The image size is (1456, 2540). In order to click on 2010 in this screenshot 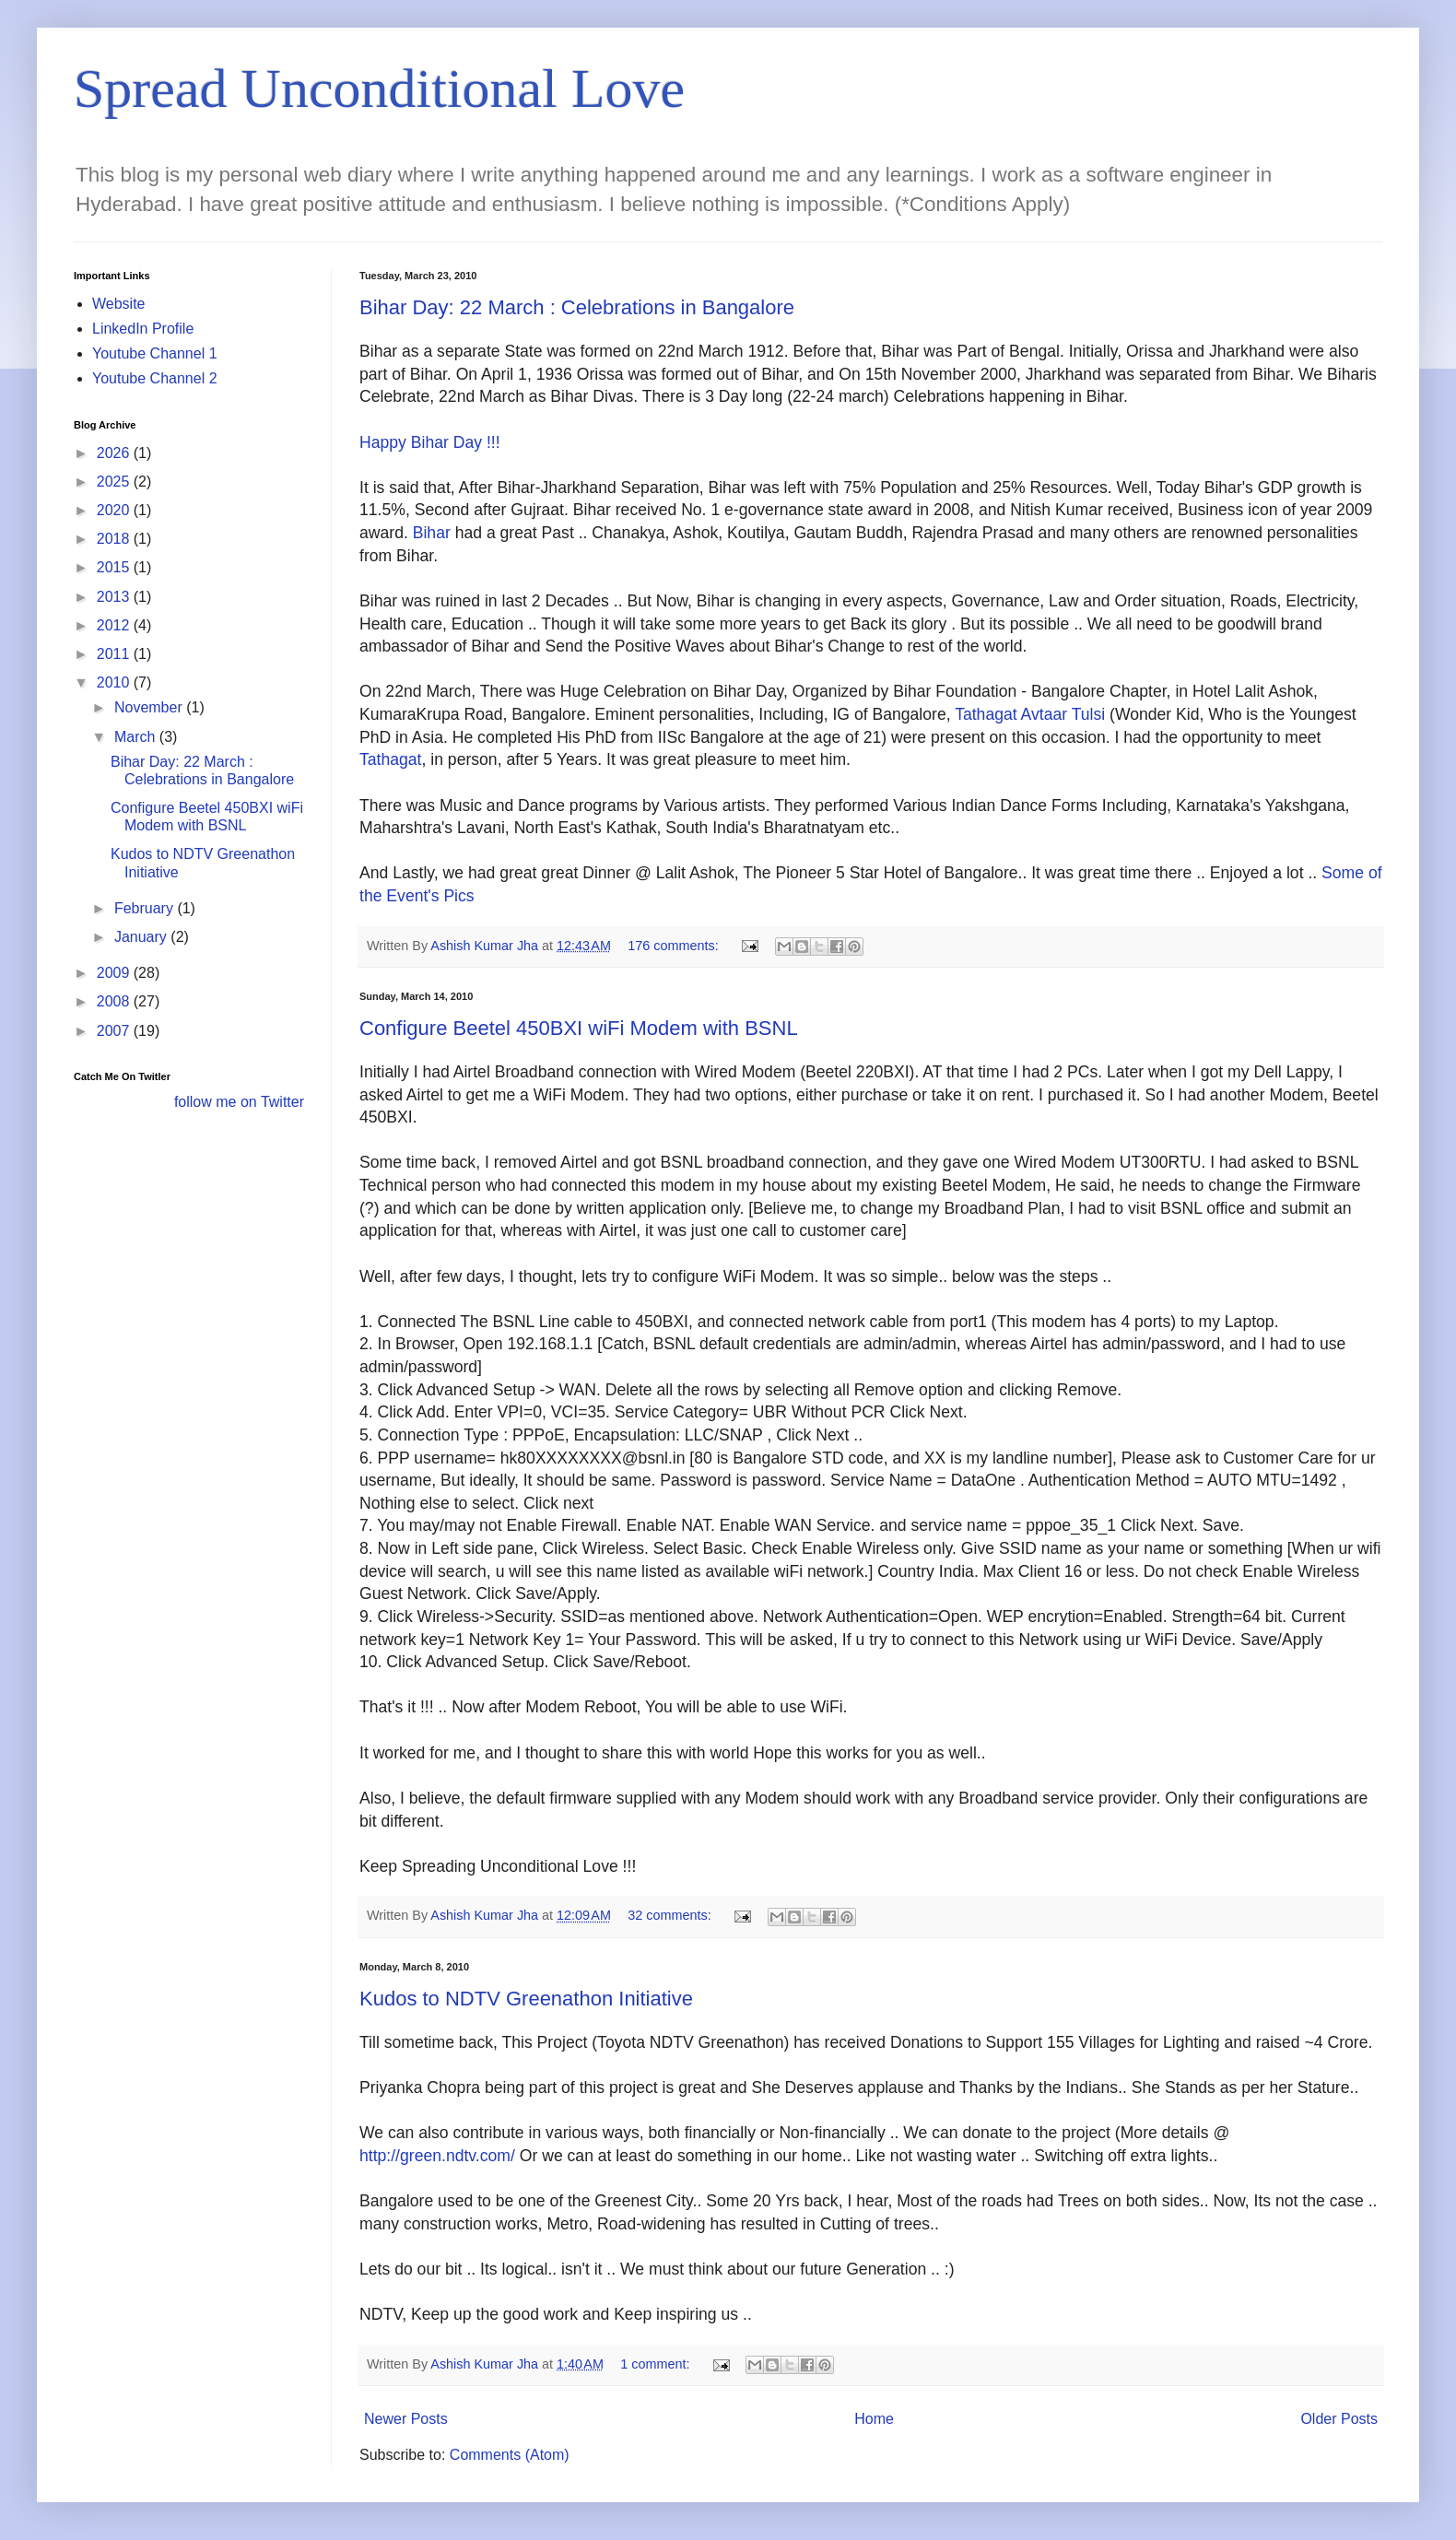, I will do `click(115, 682)`.